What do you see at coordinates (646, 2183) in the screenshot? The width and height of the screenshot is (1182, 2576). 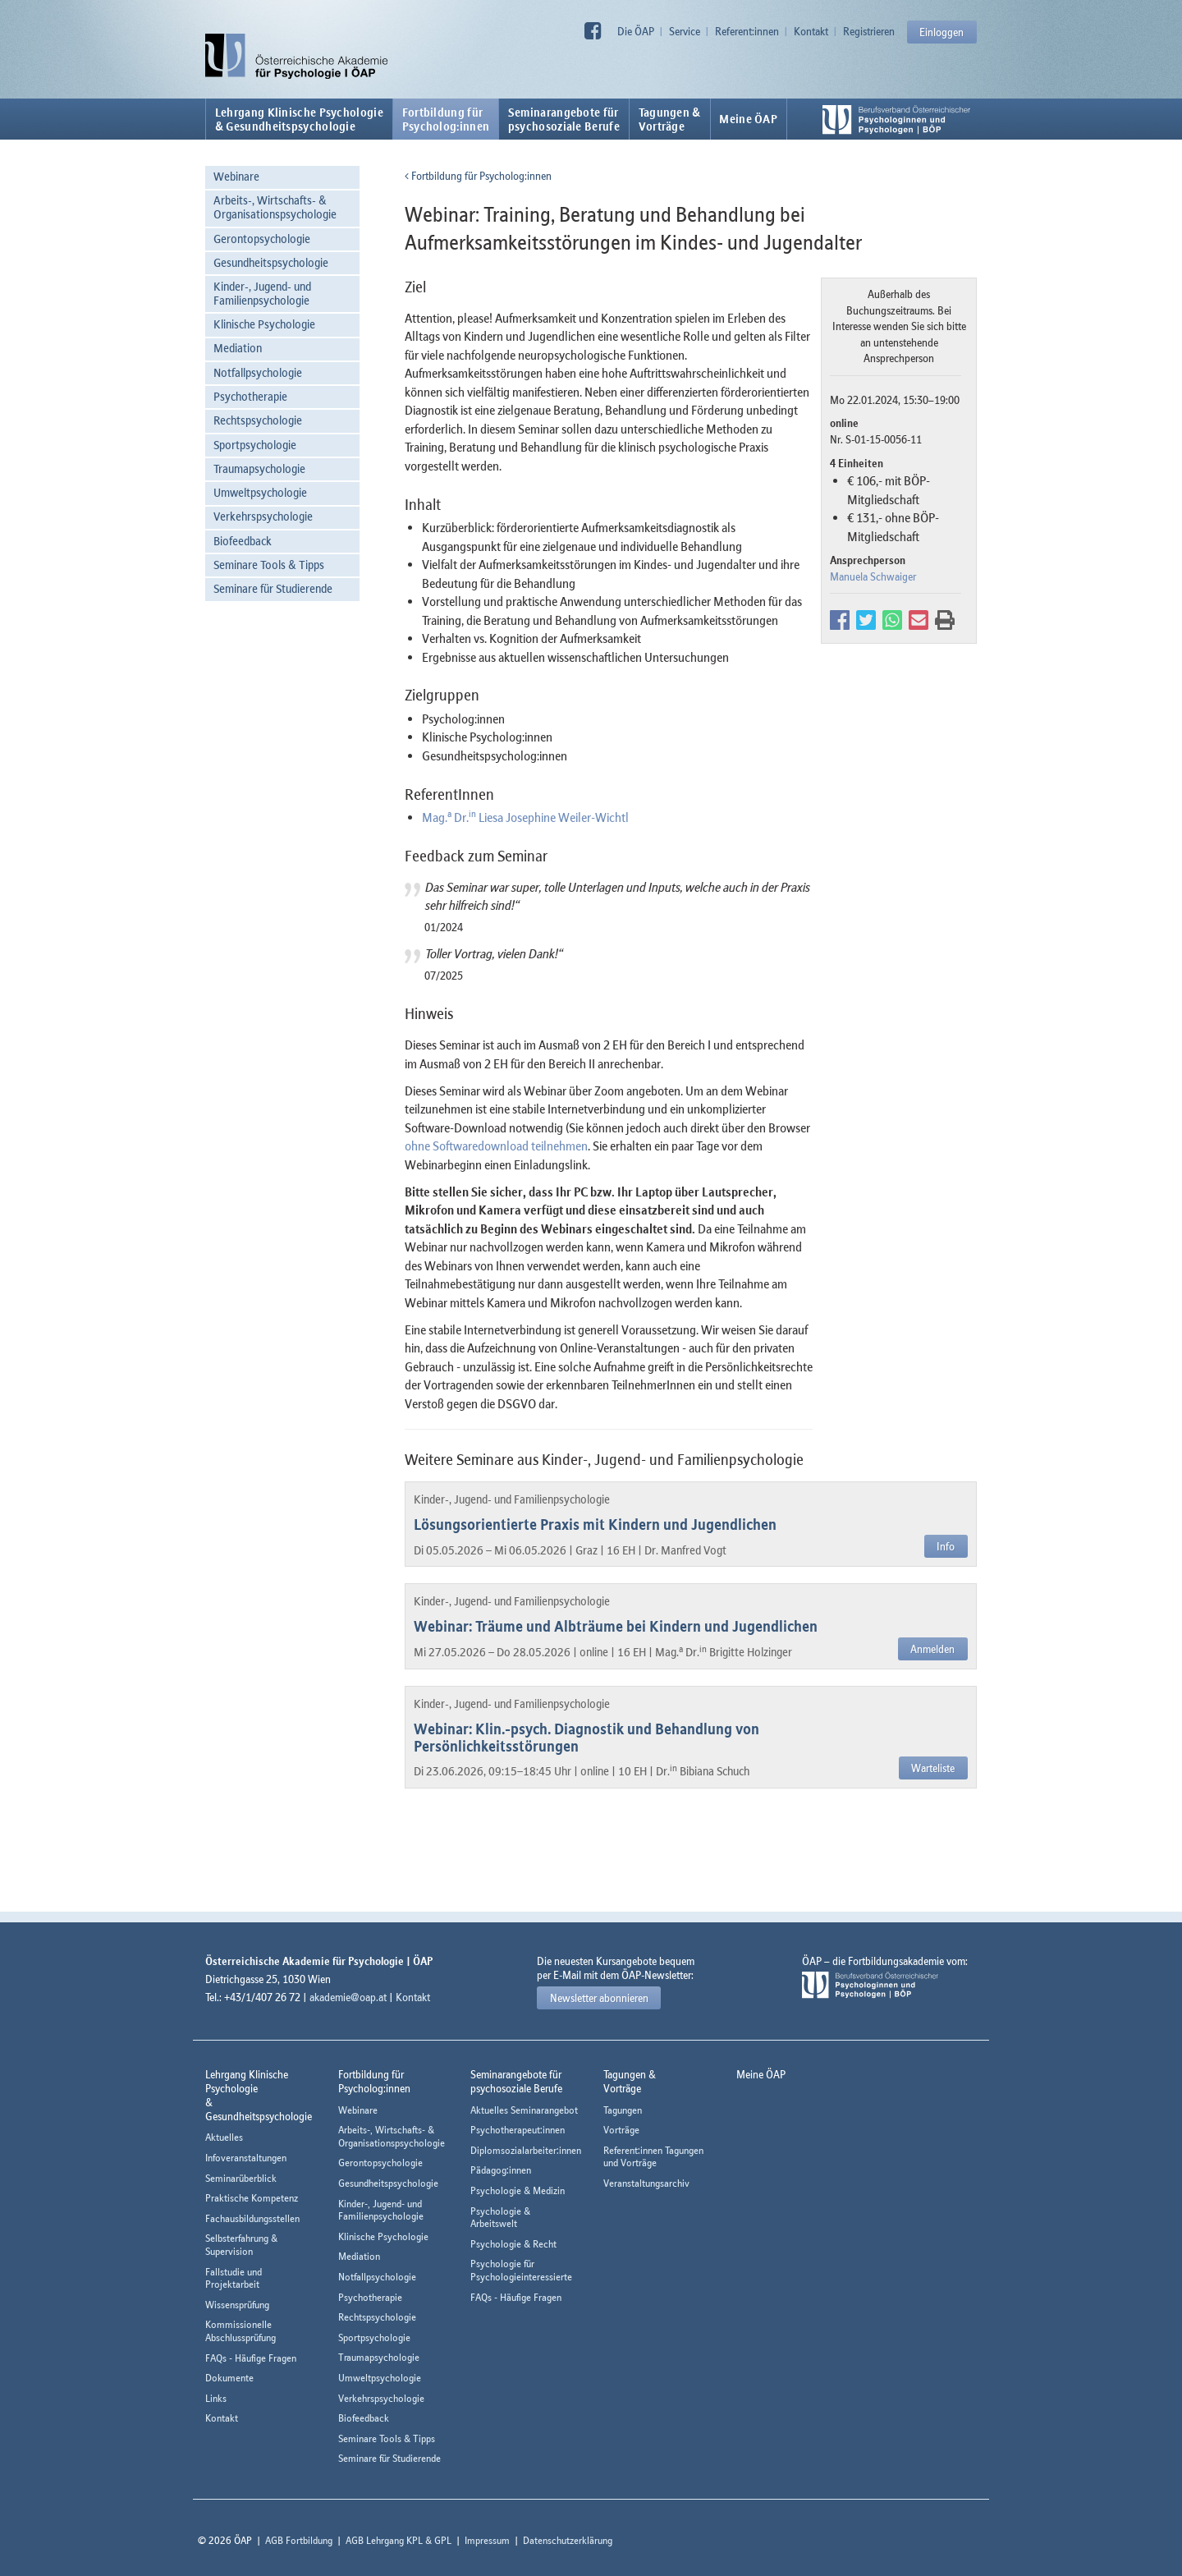 I see `Veranstaltungsarchiv` at bounding box center [646, 2183].